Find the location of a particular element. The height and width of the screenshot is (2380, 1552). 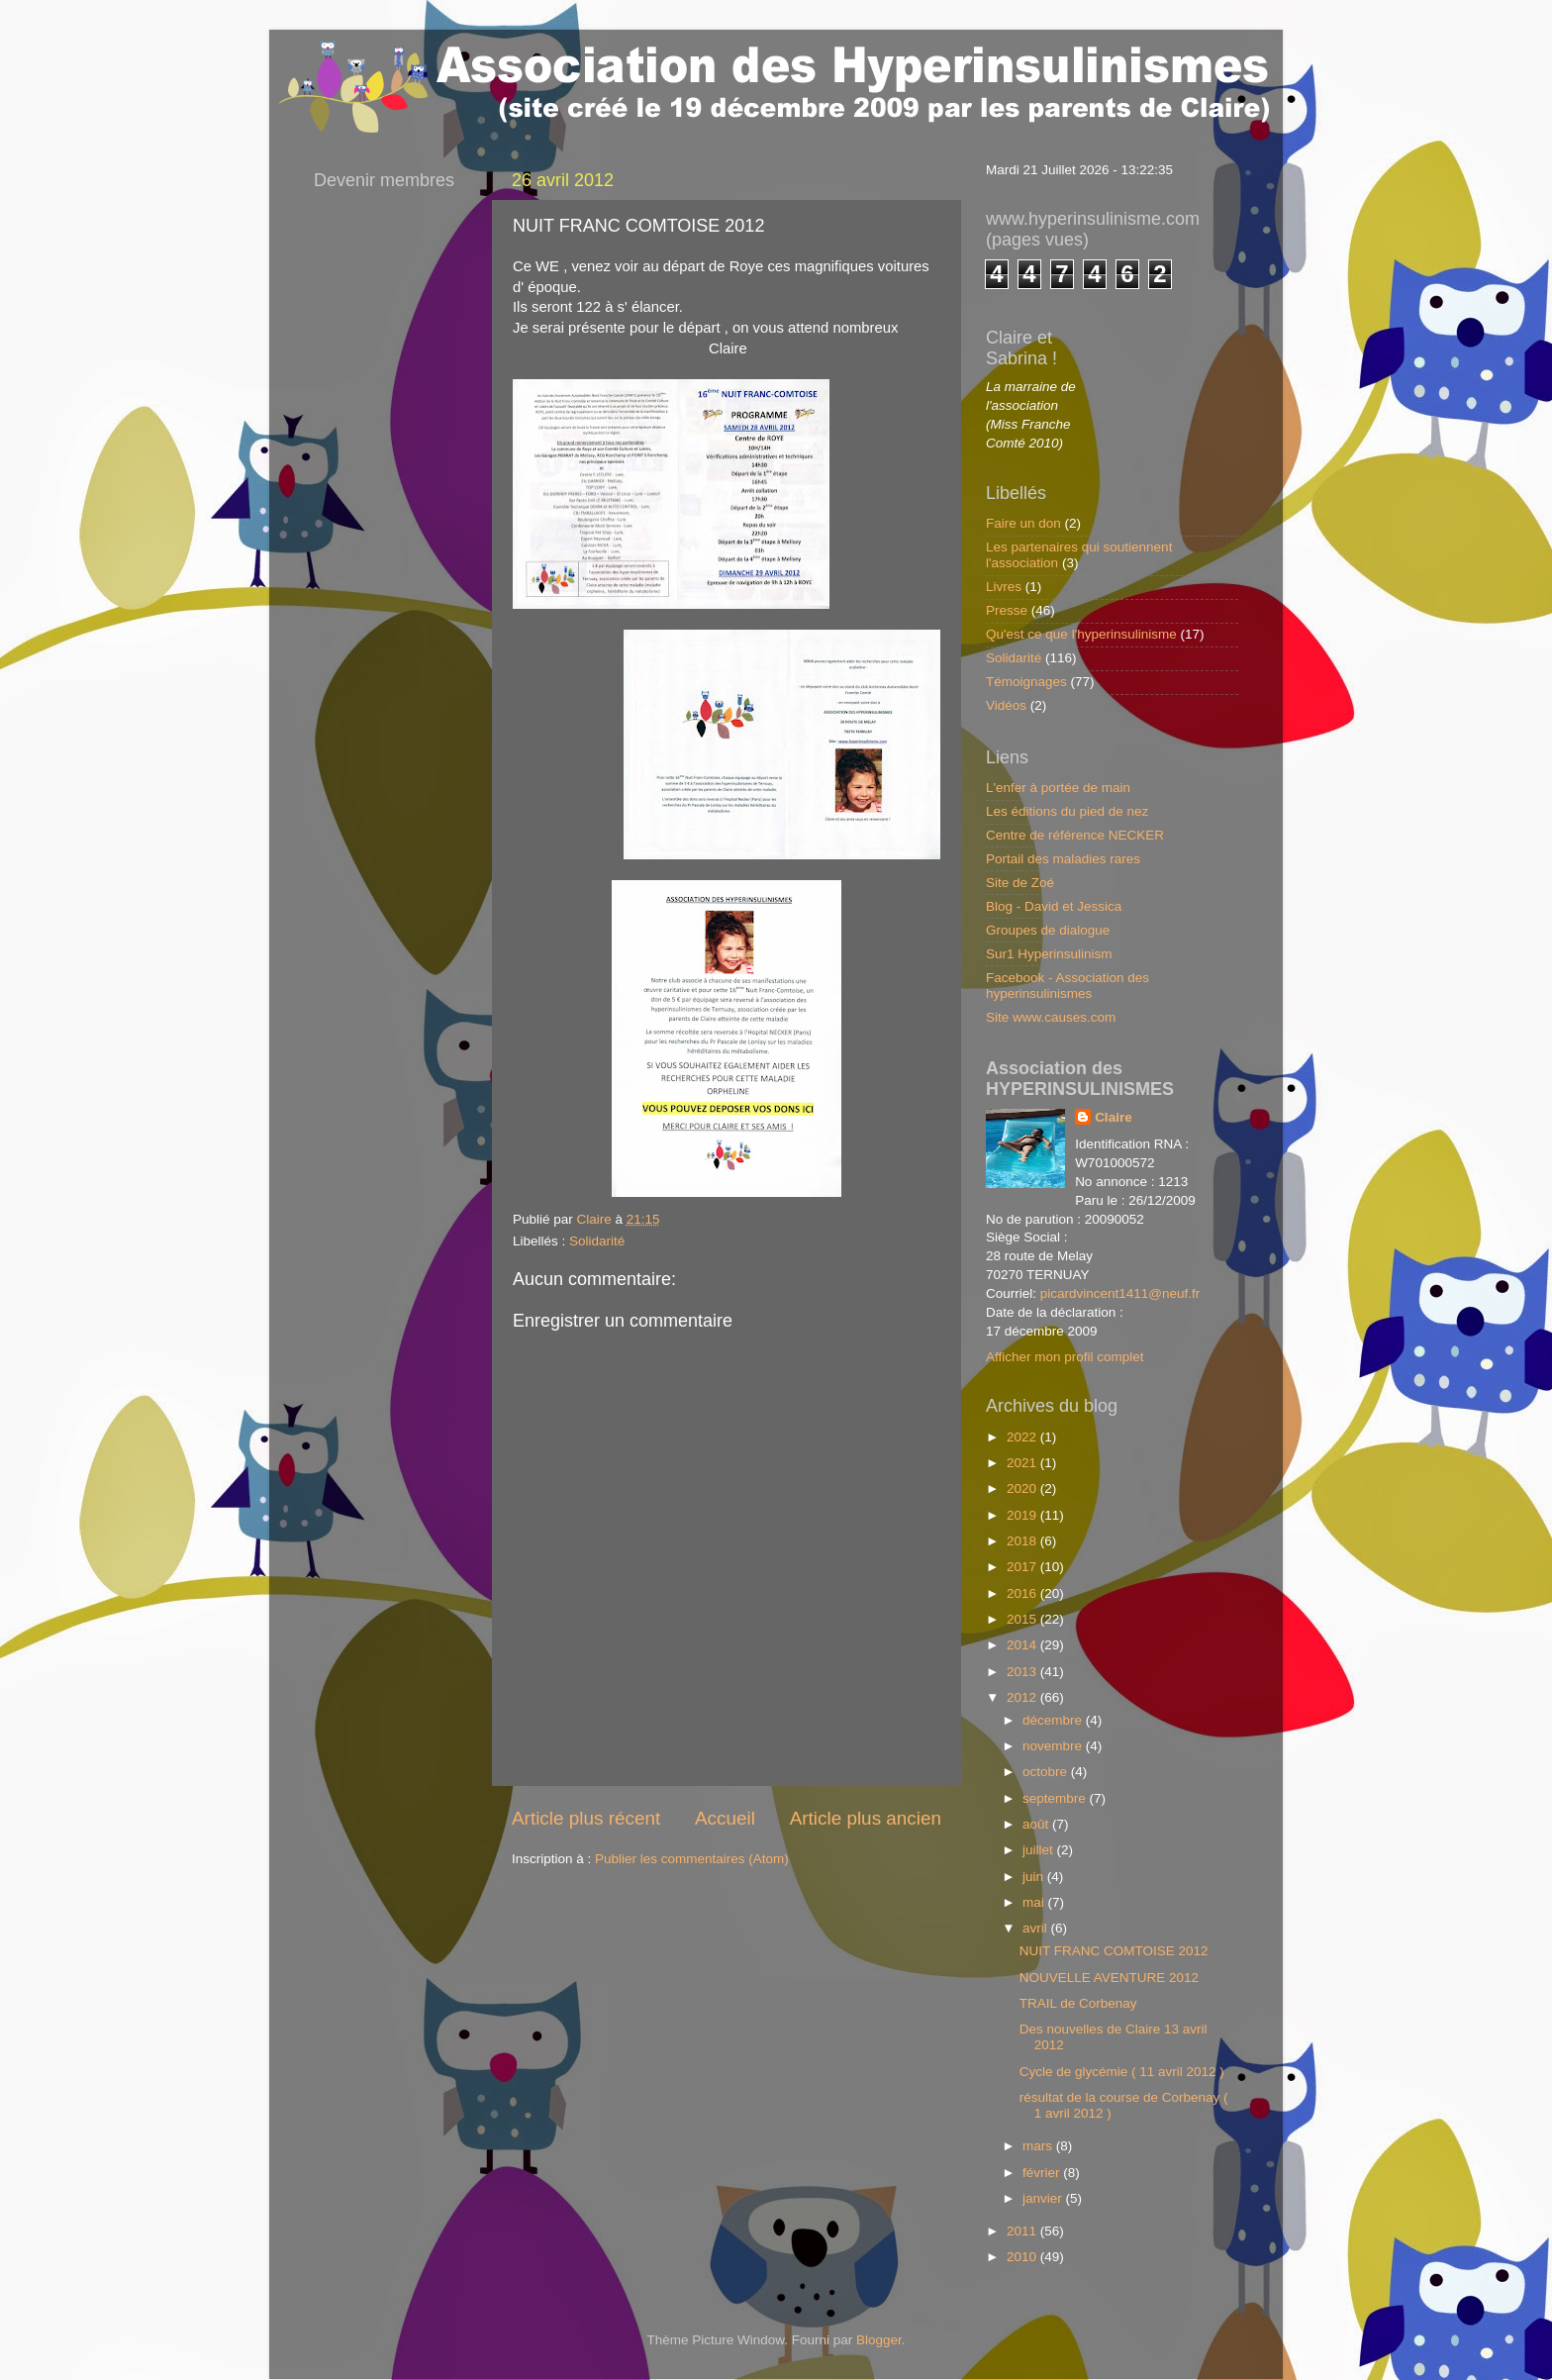

Blog - David et Jessica is located at coordinates (1053, 906).